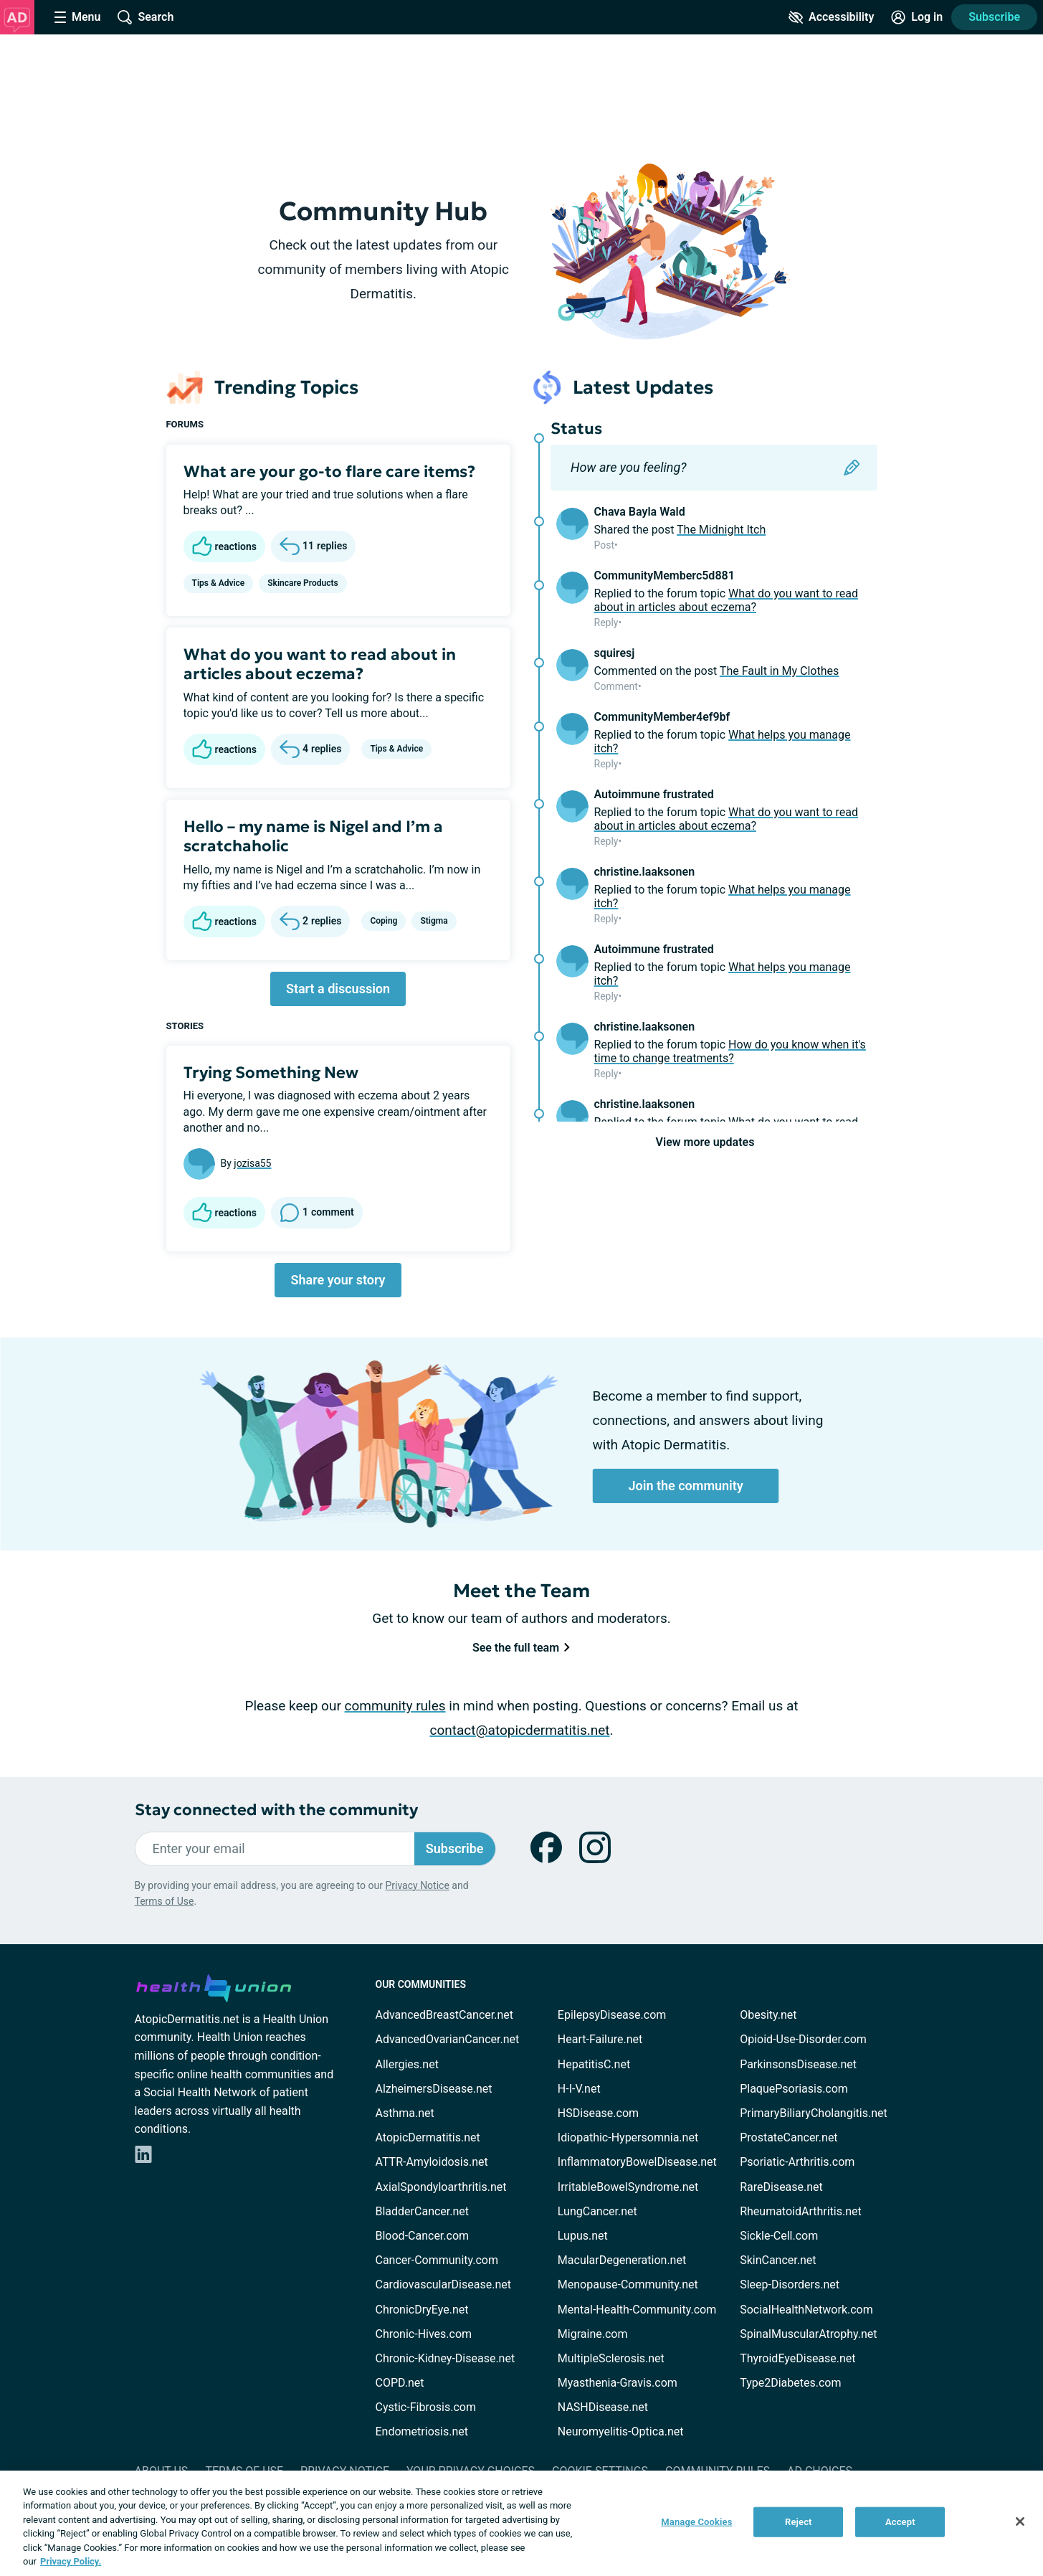 This screenshot has width=1043, height=2576. Describe the element at coordinates (798, 2521) in the screenshot. I see `Reject` at that location.